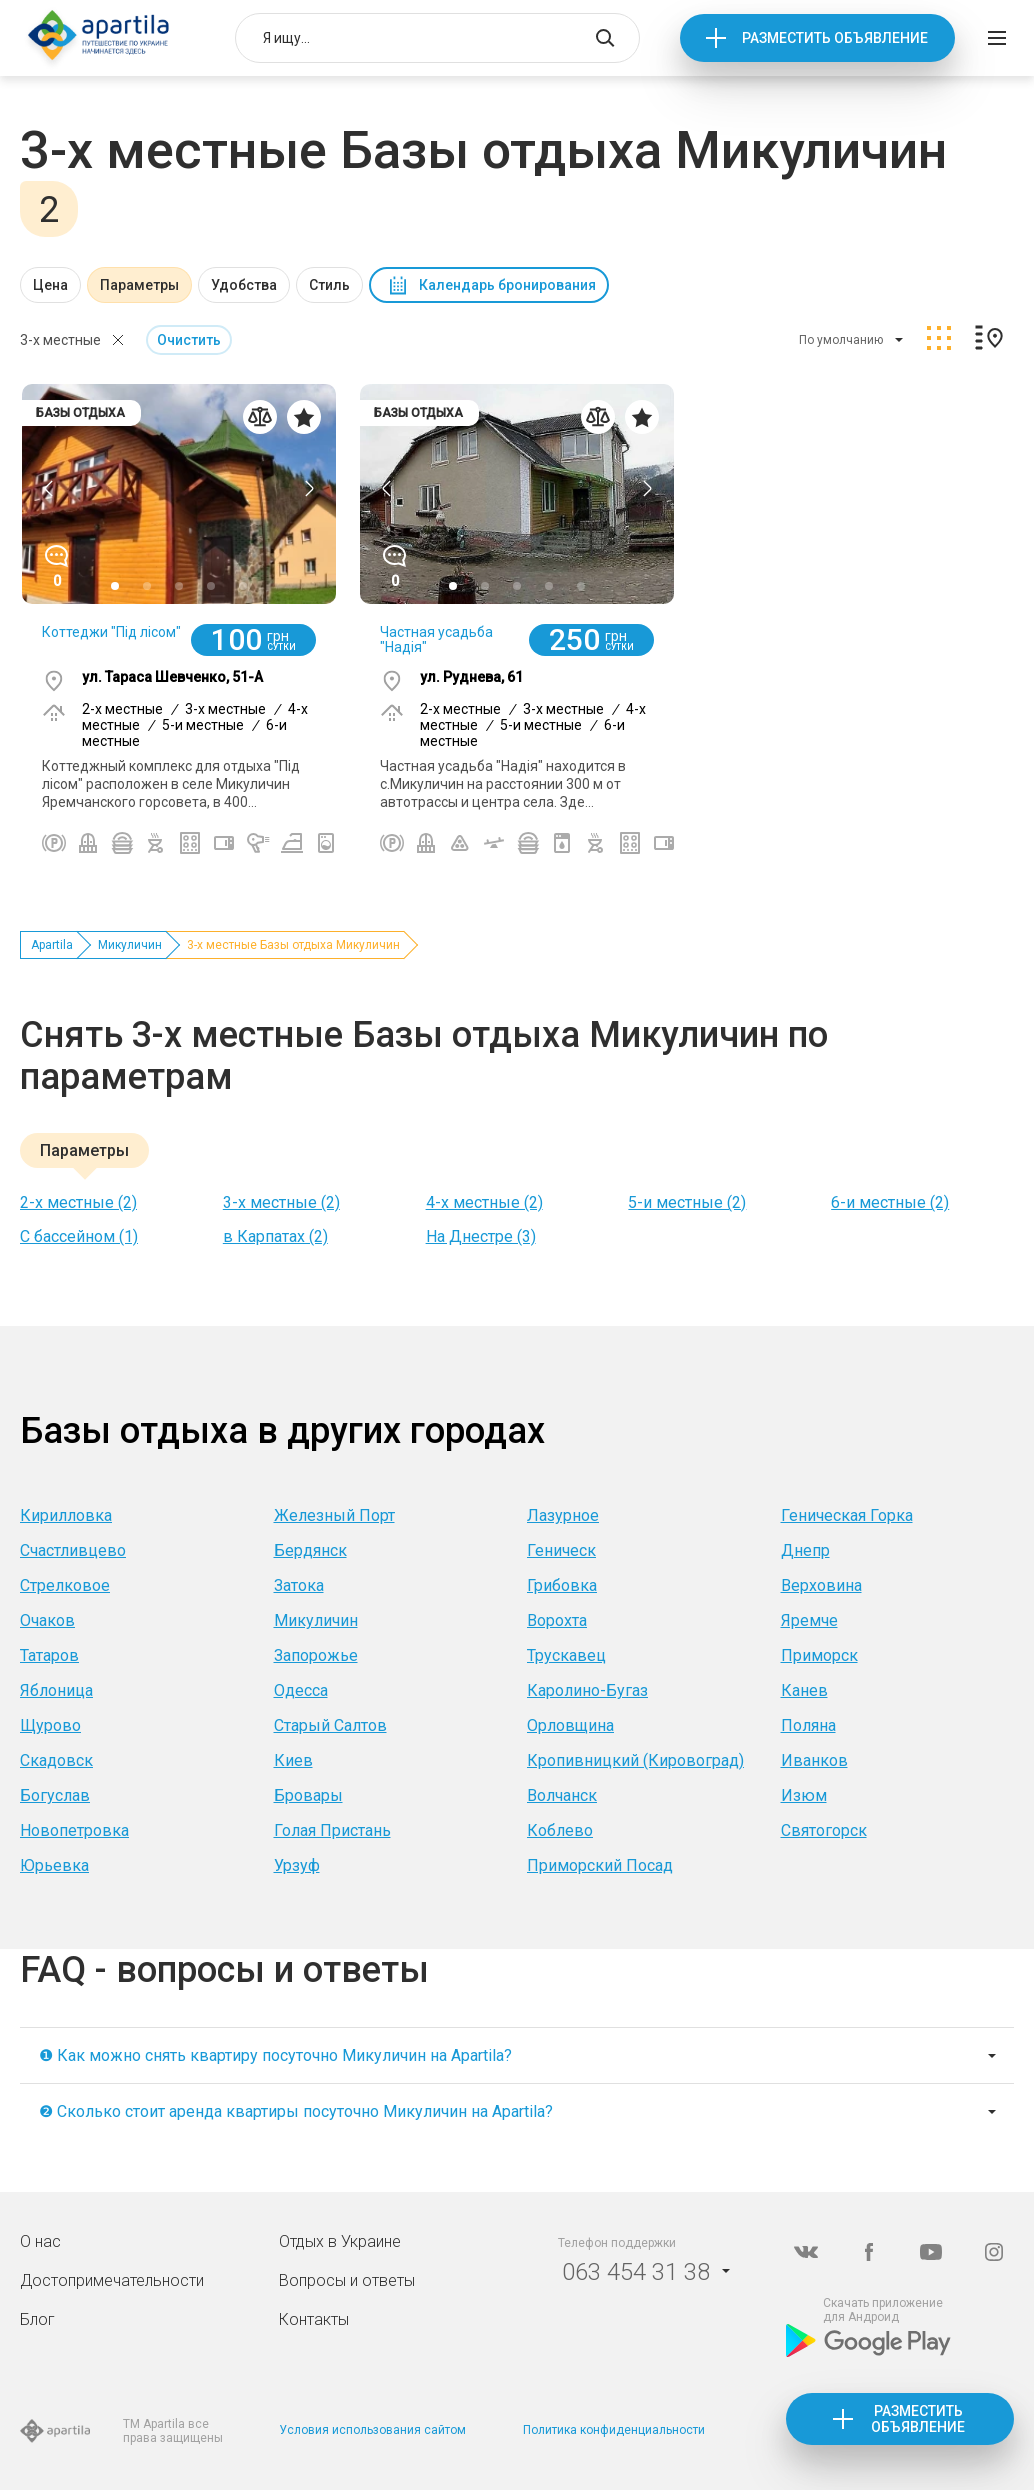 The width and height of the screenshot is (1034, 2490). What do you see at coordinates (562, 1585) in the screenshot?
I see `Грибовка` at bounding box center [562, 1585].